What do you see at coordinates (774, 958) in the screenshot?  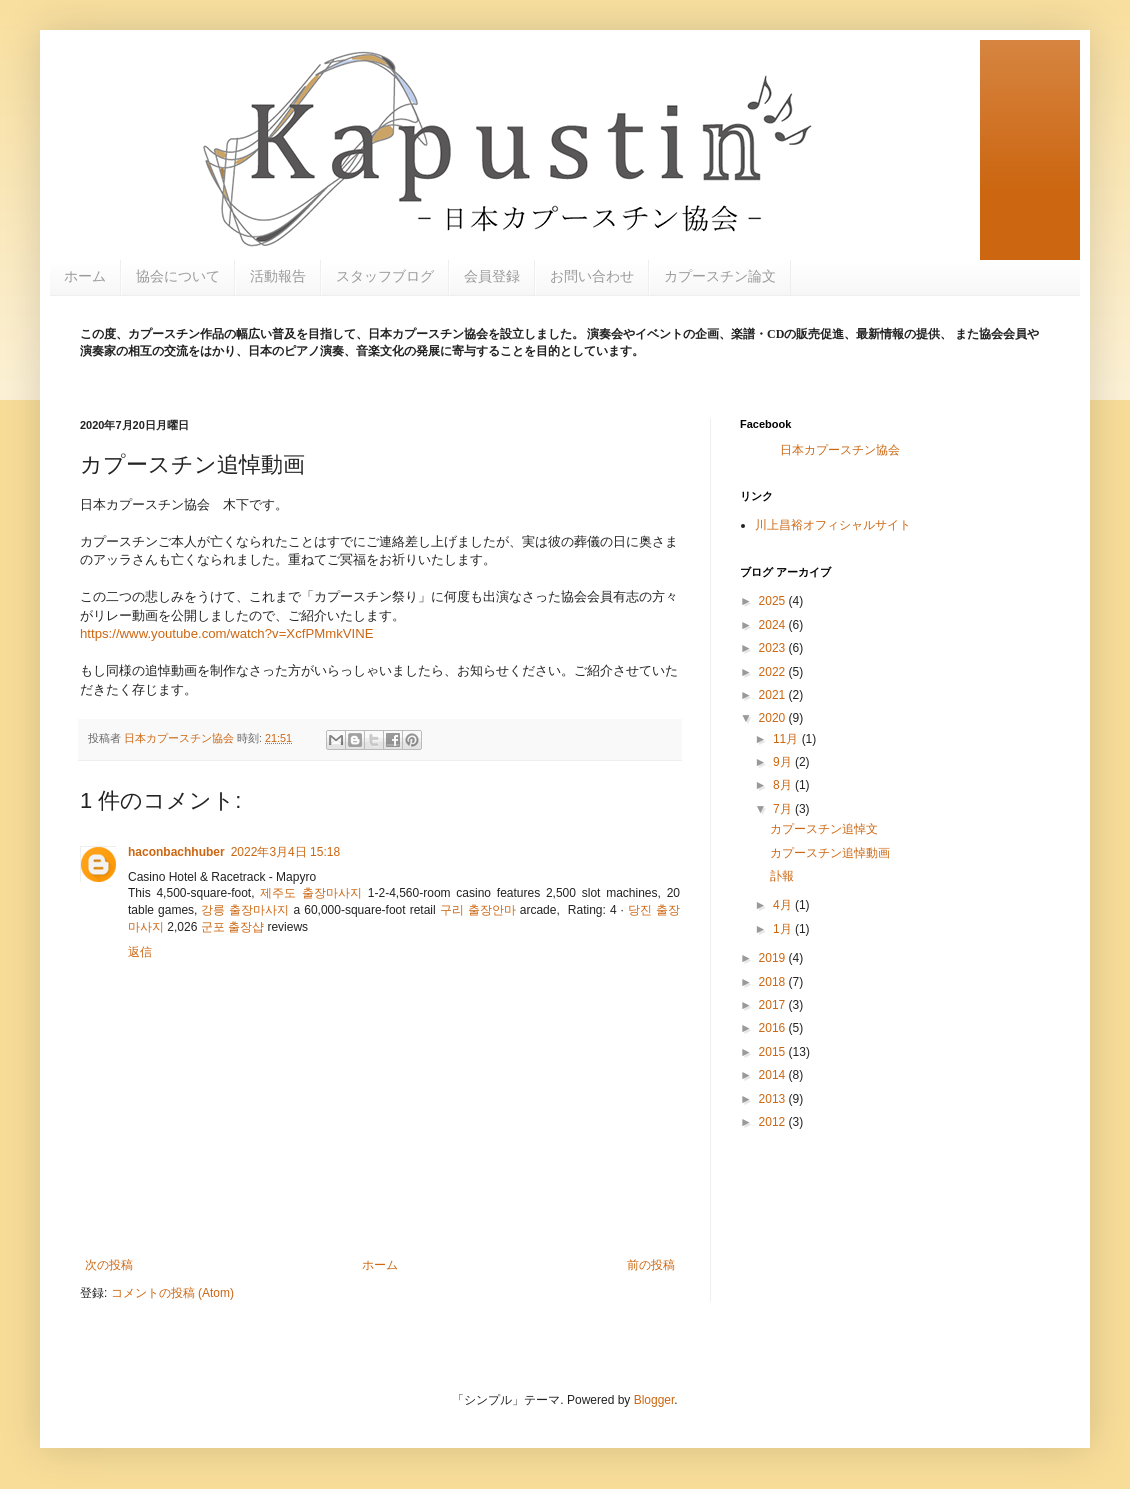 I see `2019` at bounding box center [774, 958].